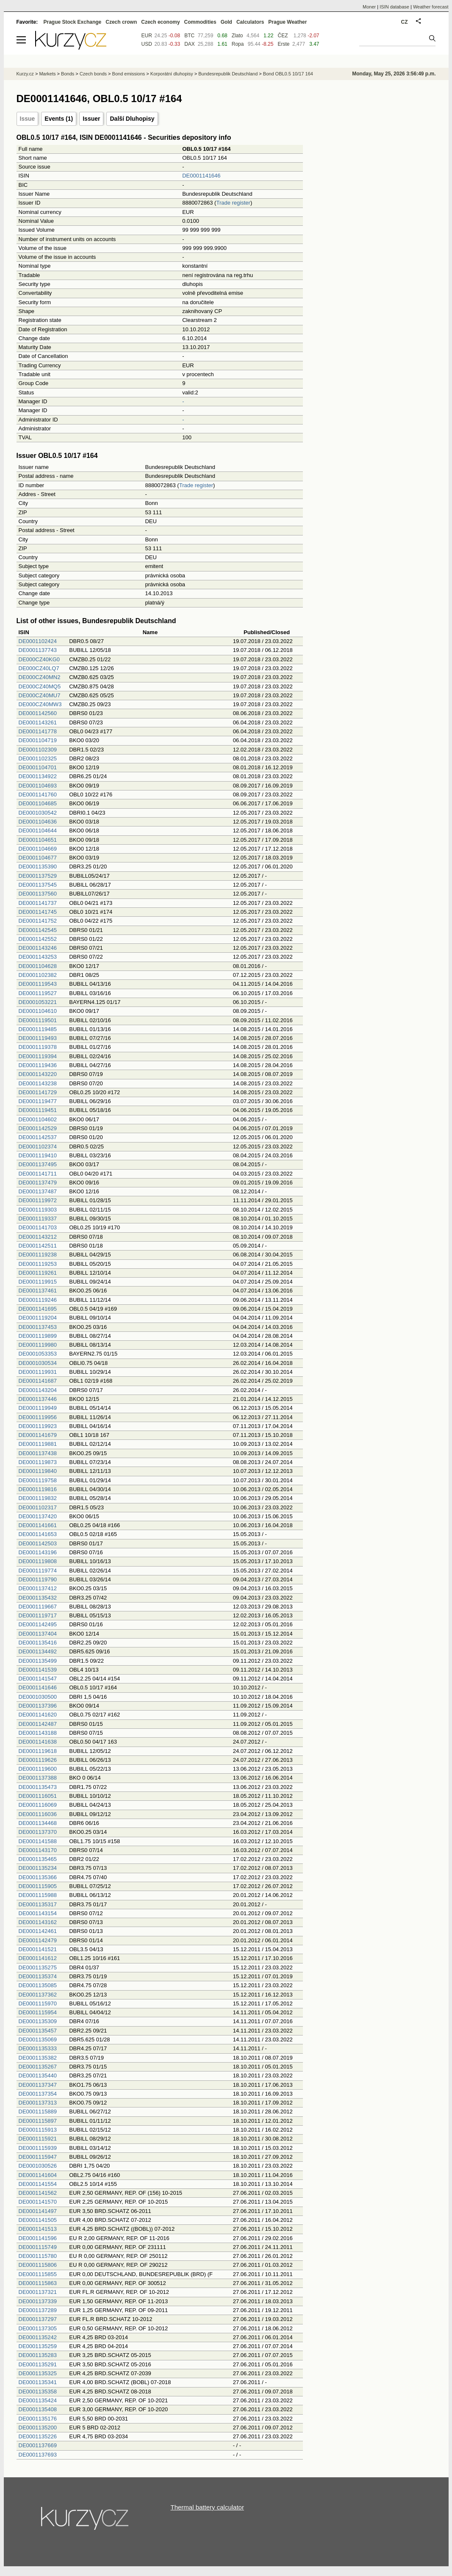 The width and height of the screenshot is (452, 2576). Describe the element at coordinates (38, 2283) in the screenshot. I see `DE0001115863` at that location.